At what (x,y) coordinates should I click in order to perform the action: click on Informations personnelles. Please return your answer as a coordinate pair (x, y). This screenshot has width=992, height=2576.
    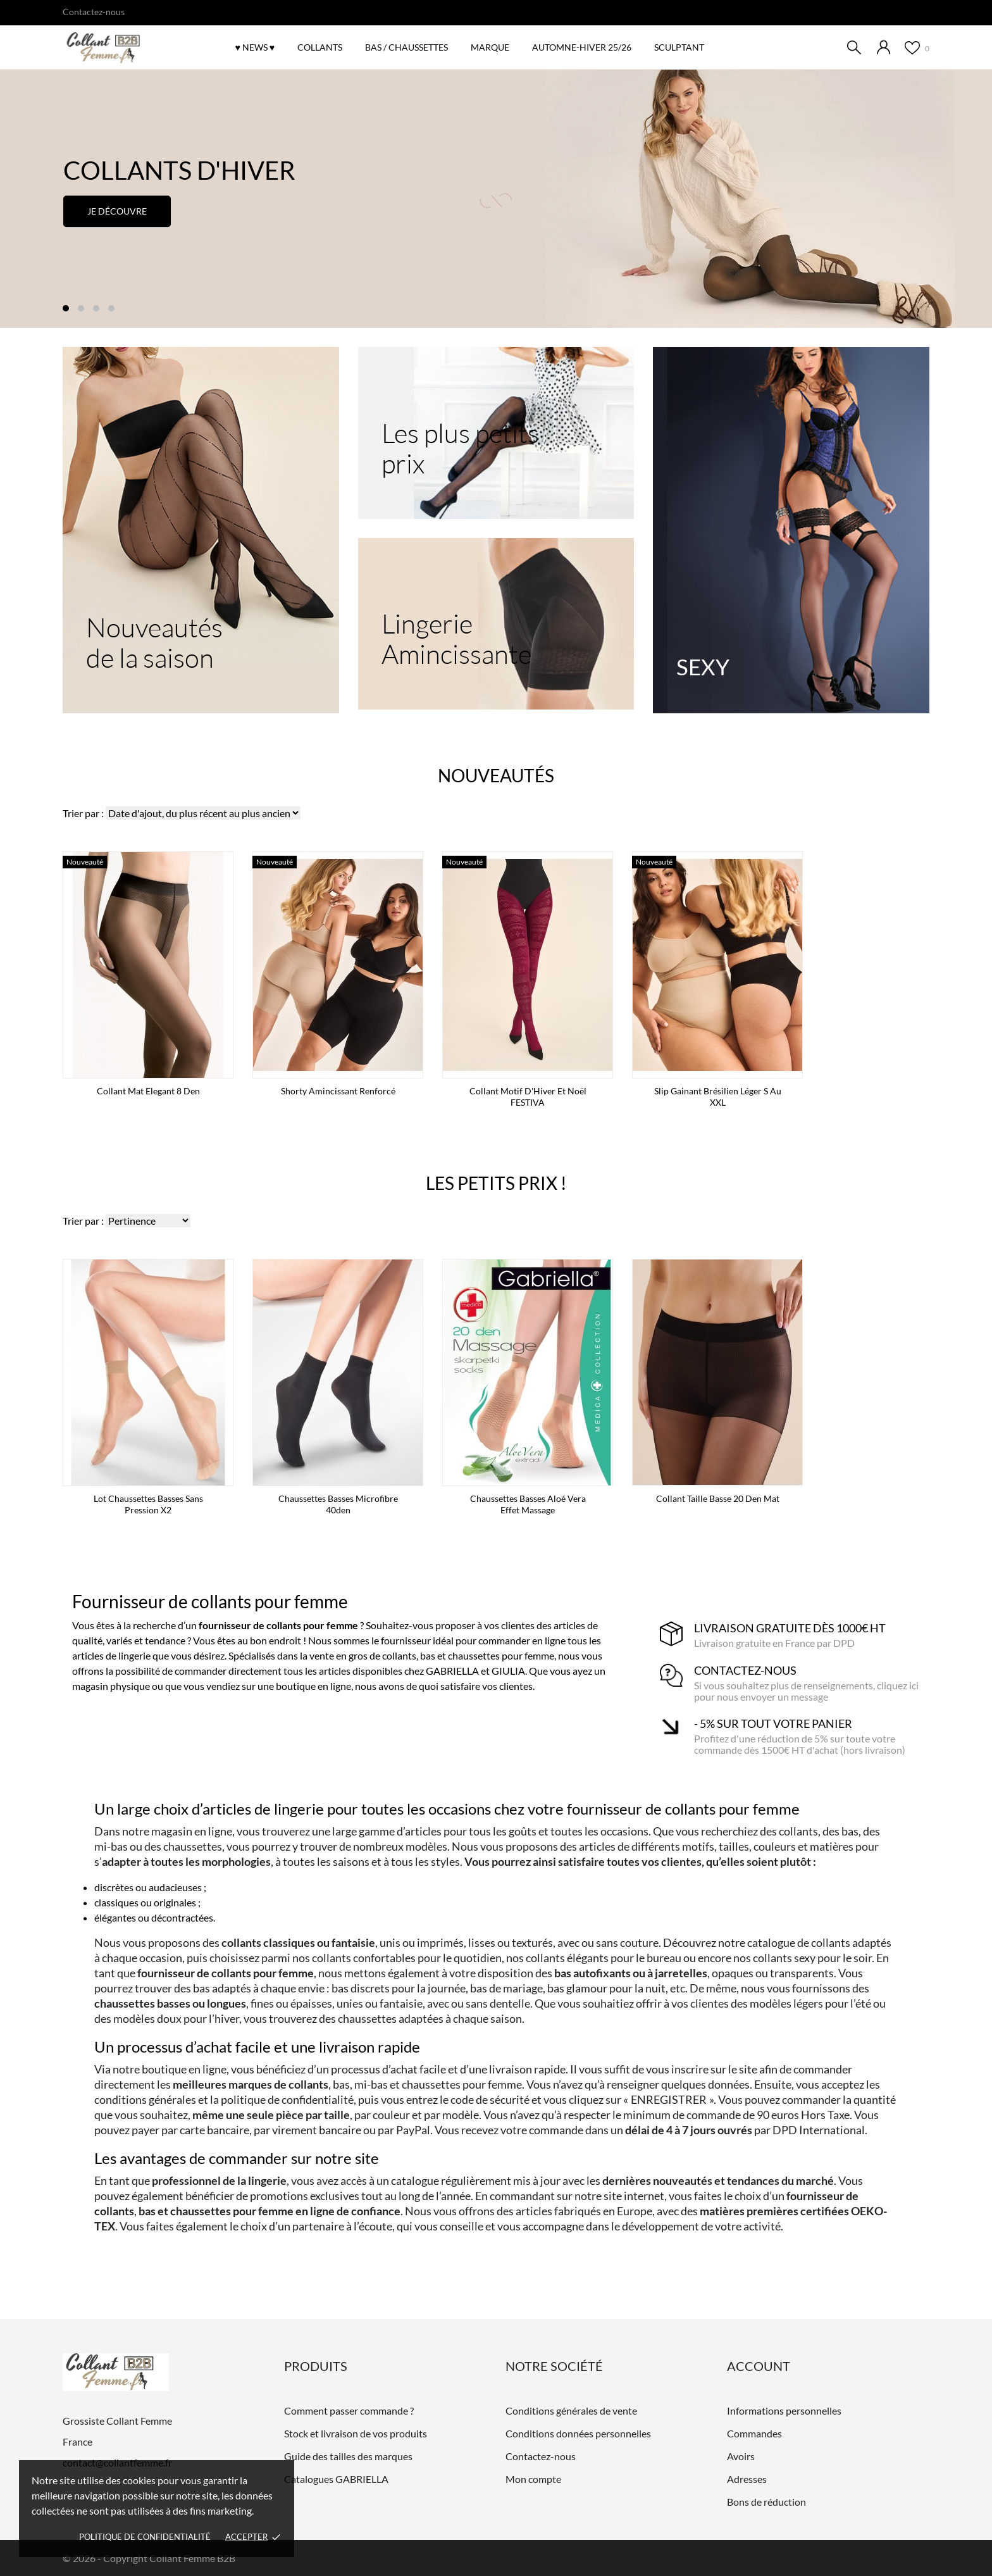
    Looking at the image, I should click on (784, 2410).